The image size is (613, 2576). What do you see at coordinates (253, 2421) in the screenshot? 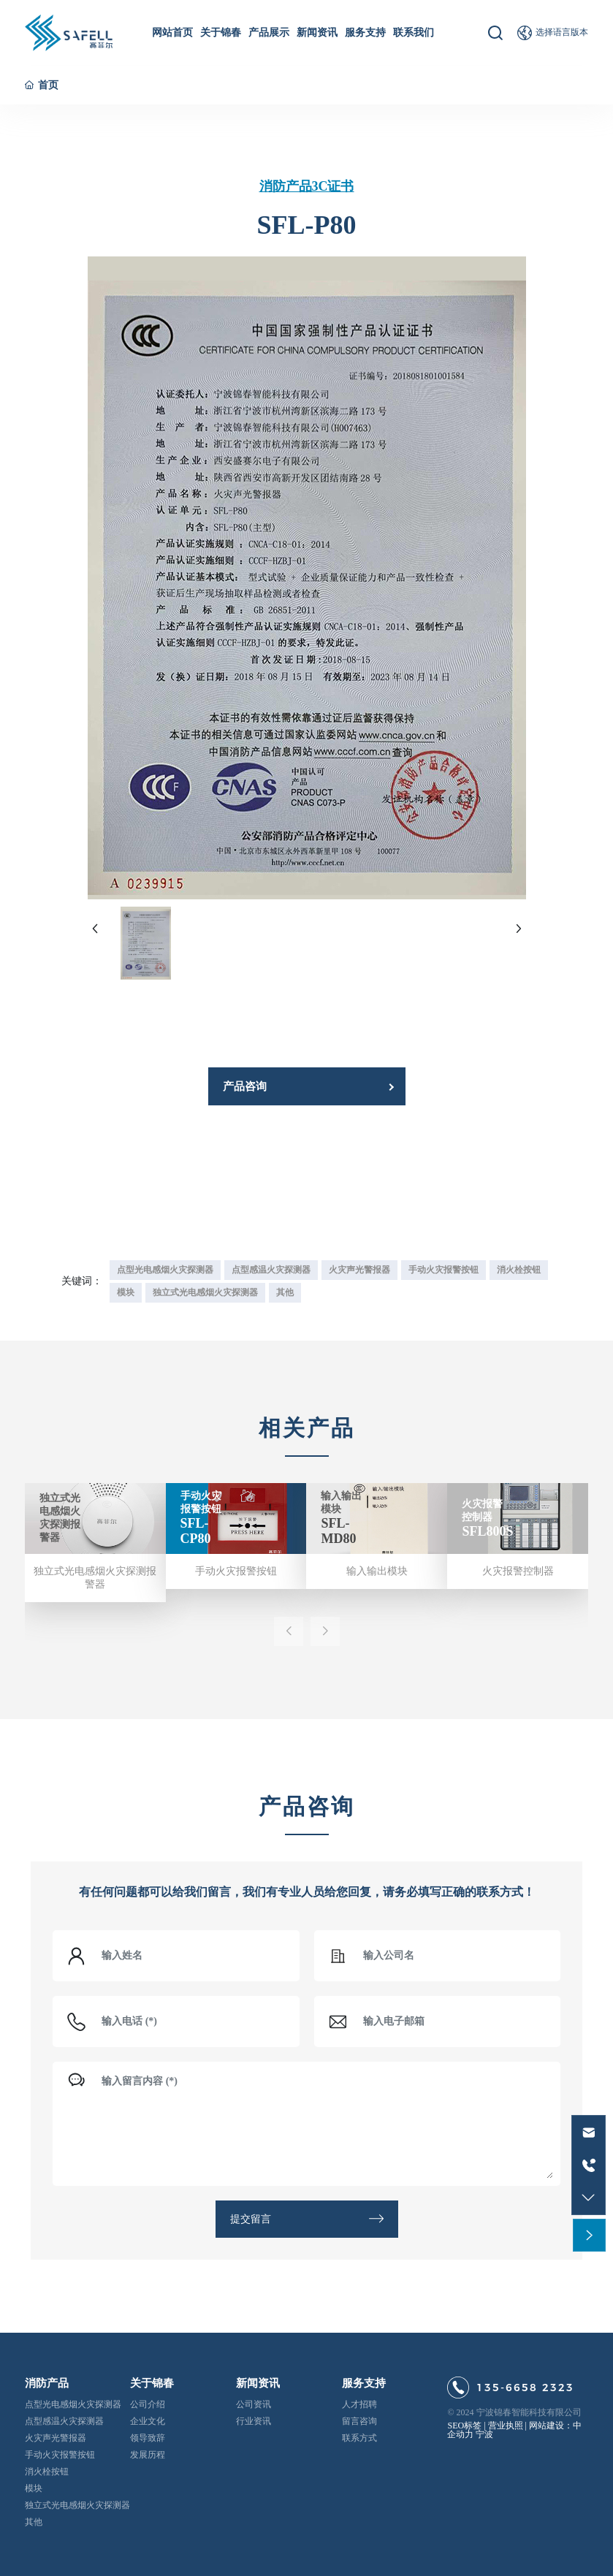
I see `行业资讯` at bounding box center [253, 2421].